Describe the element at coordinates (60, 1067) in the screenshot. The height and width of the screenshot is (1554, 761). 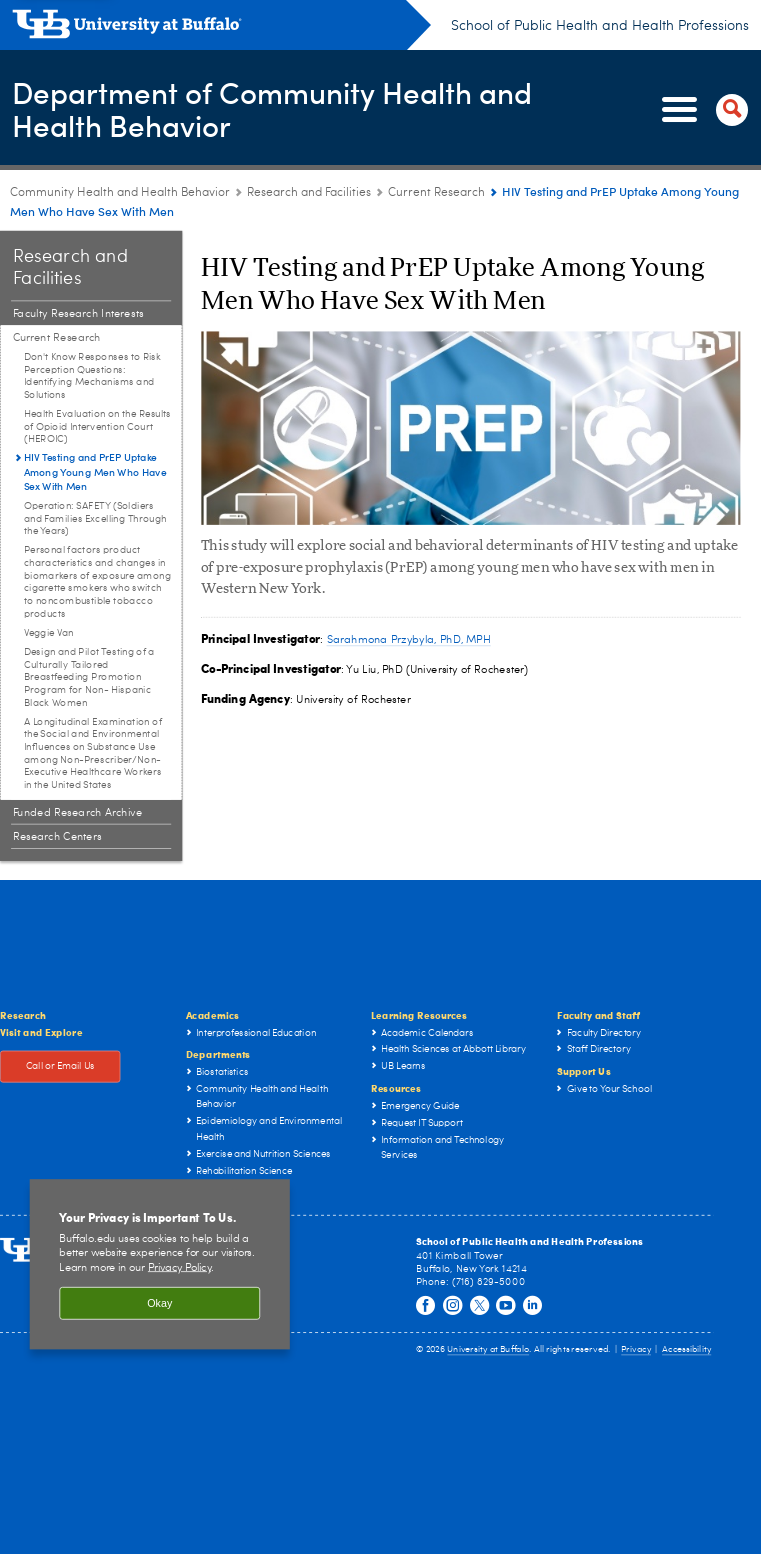
I see `Call or Email Us` at that location.